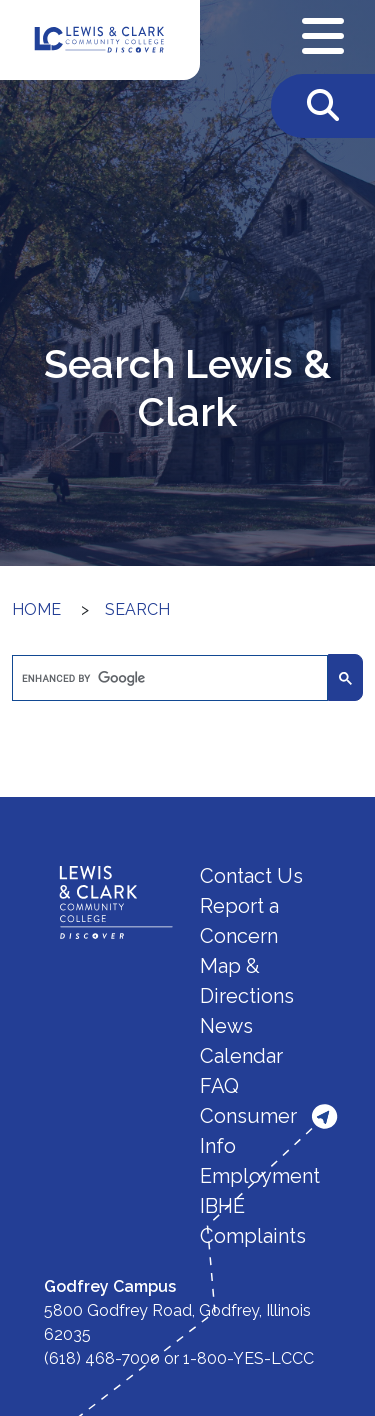 The width and height of the screenshot is (375, 1416). Describe the element at coordinates (251, 876) in the screenshot. I see `Contact Us` at that location.